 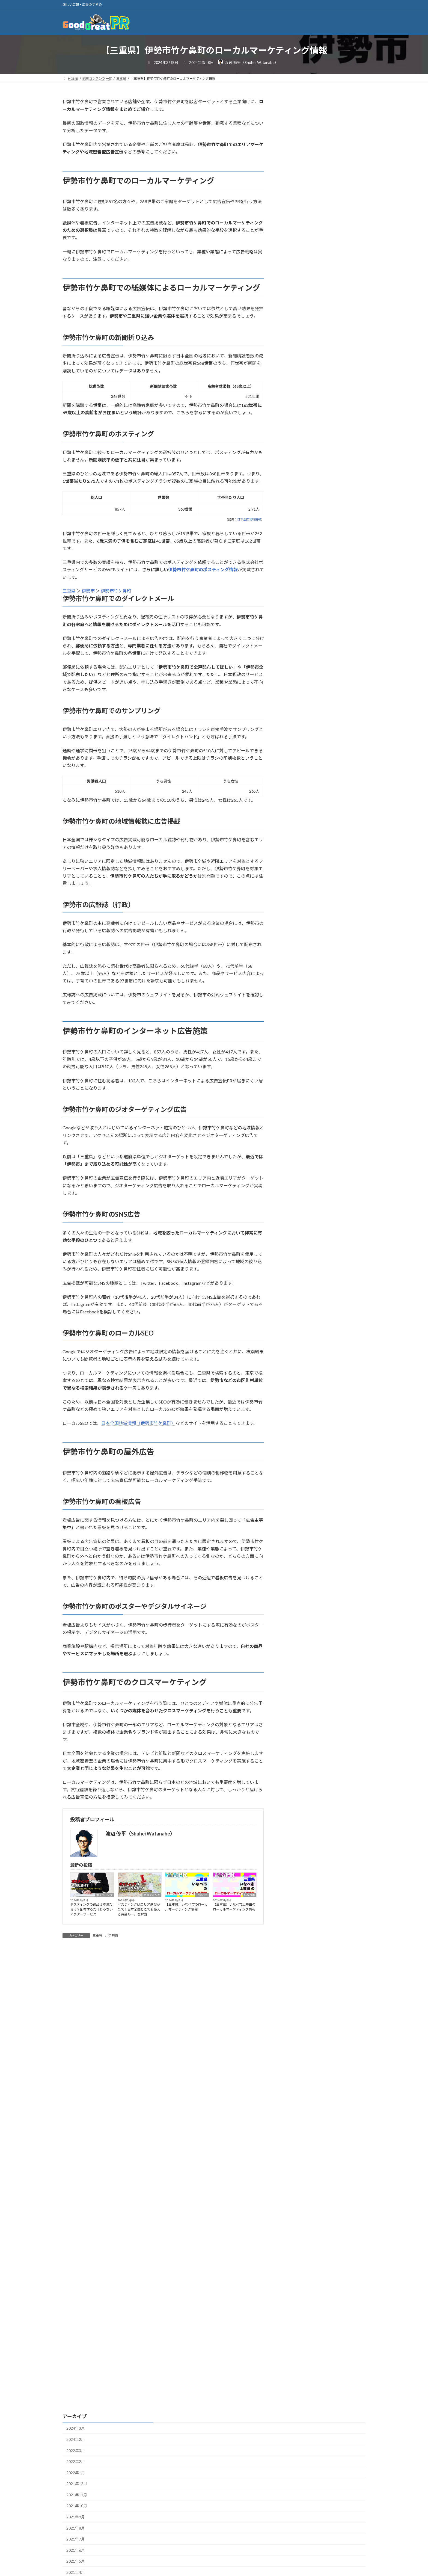 I want to click on いなべ市, so click(x=202, y=1895).